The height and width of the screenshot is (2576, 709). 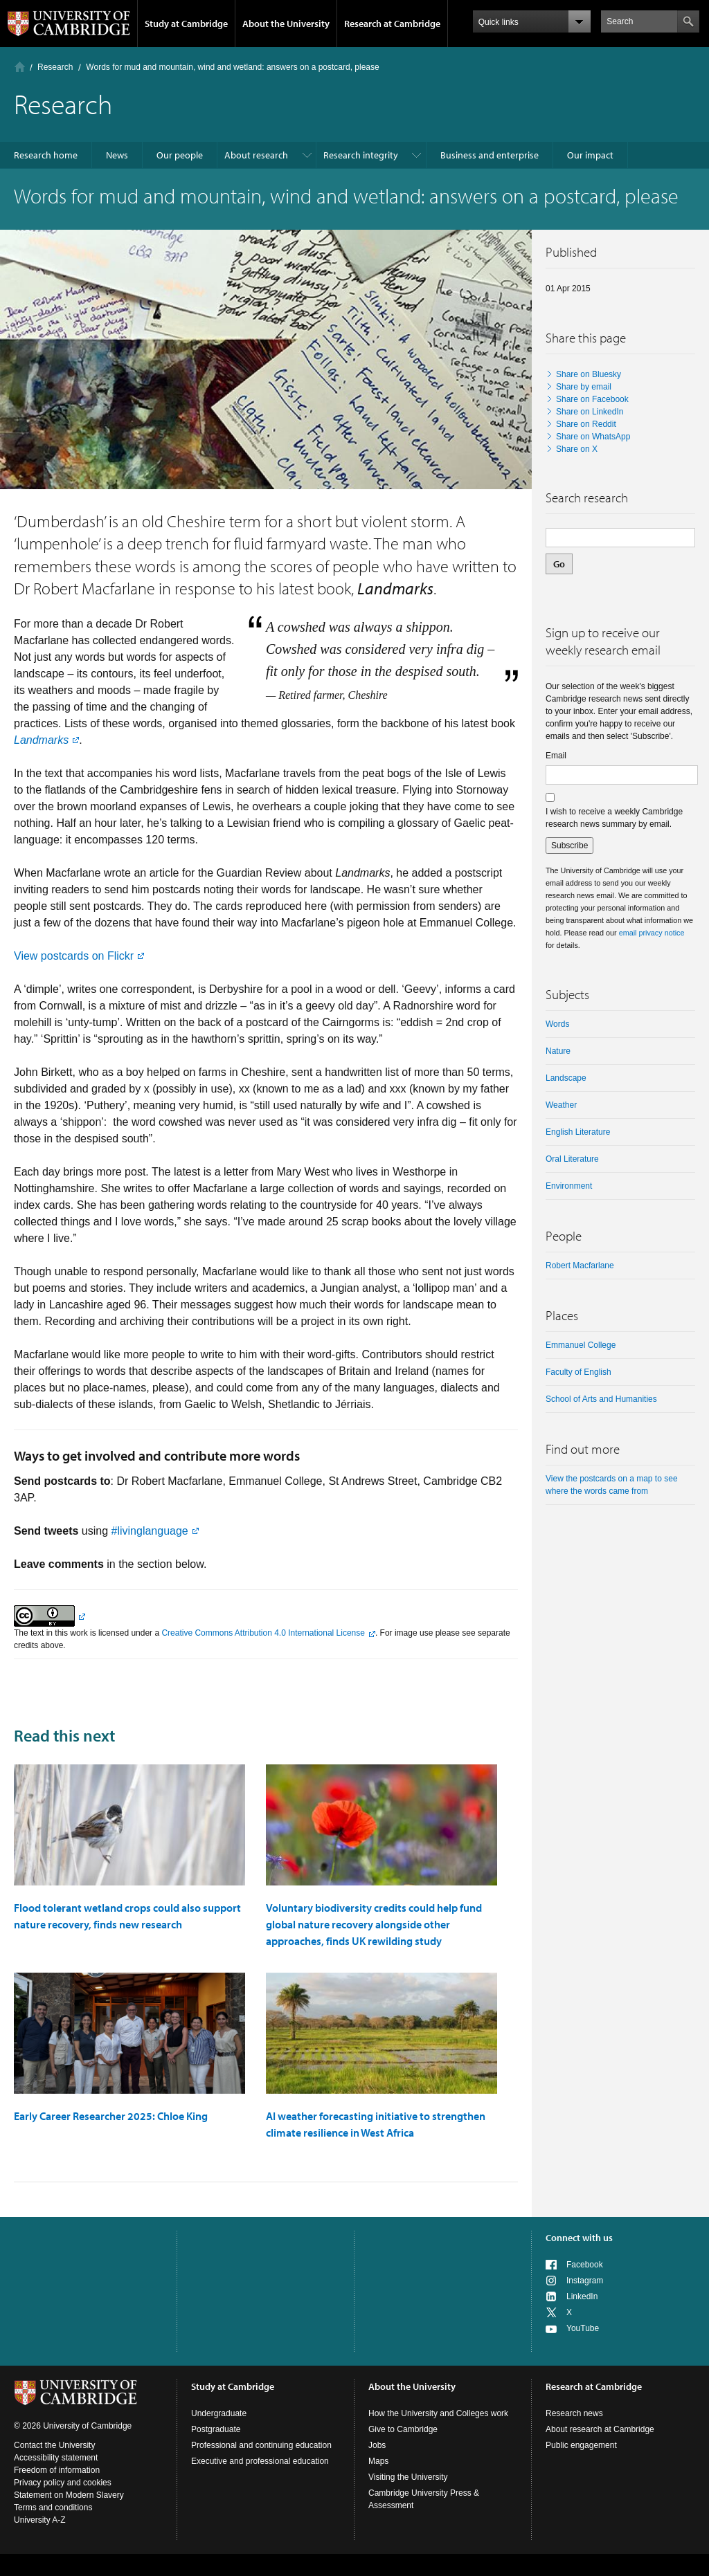 What do you see at coordinates (69, 2495) in the screenshot?
I see `Statement on Modern Slavery` at bounding box center [69, 2495].